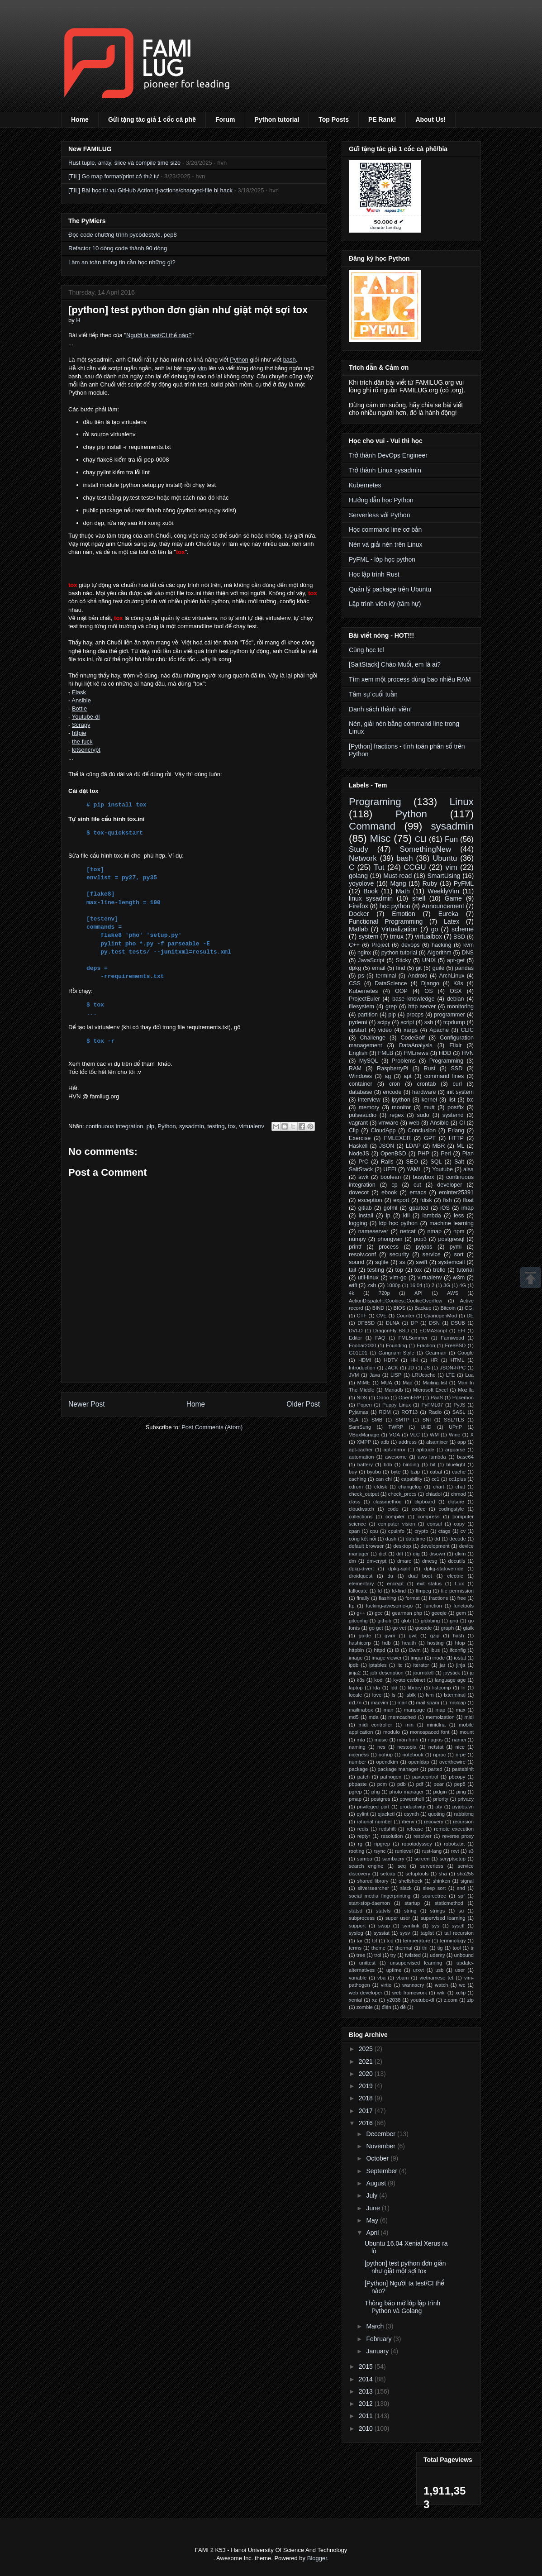 The image size is (542, 2576). Describe the element at coordinates (439, 968) in the screenshot. I see `guile` at that location.